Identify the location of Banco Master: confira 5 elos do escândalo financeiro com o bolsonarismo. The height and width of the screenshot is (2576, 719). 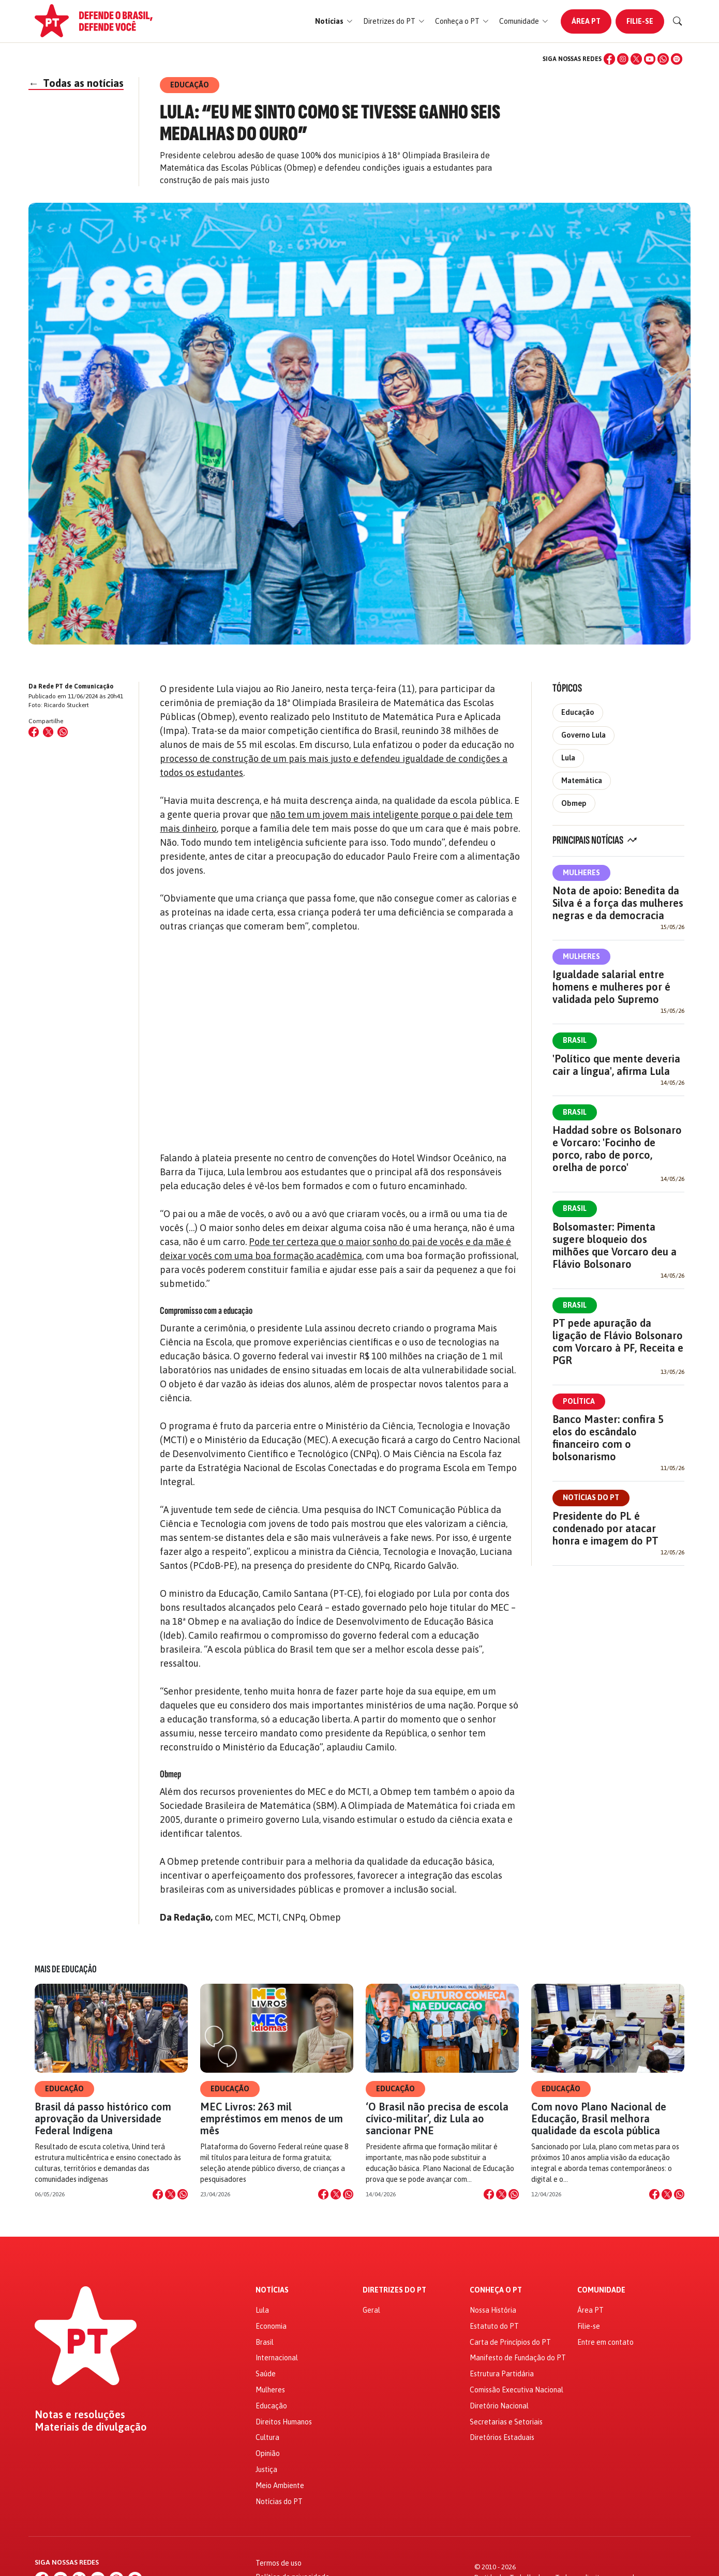
(608, 1437).